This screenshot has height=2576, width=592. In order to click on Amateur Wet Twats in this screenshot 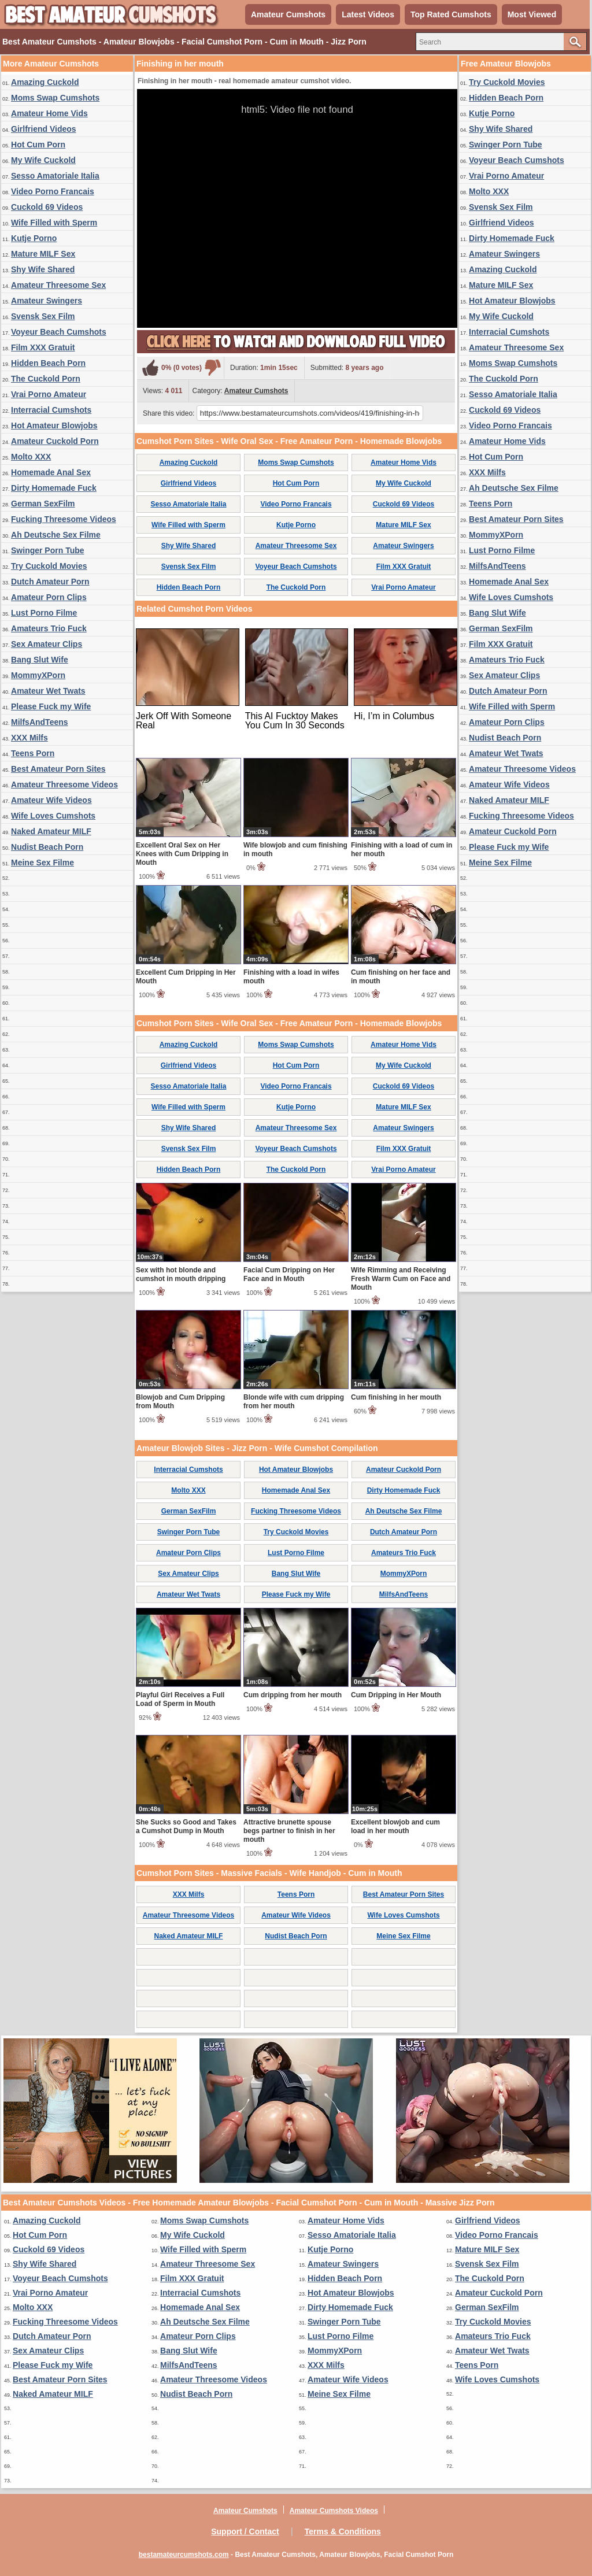, I will do `click(48, 690)`.